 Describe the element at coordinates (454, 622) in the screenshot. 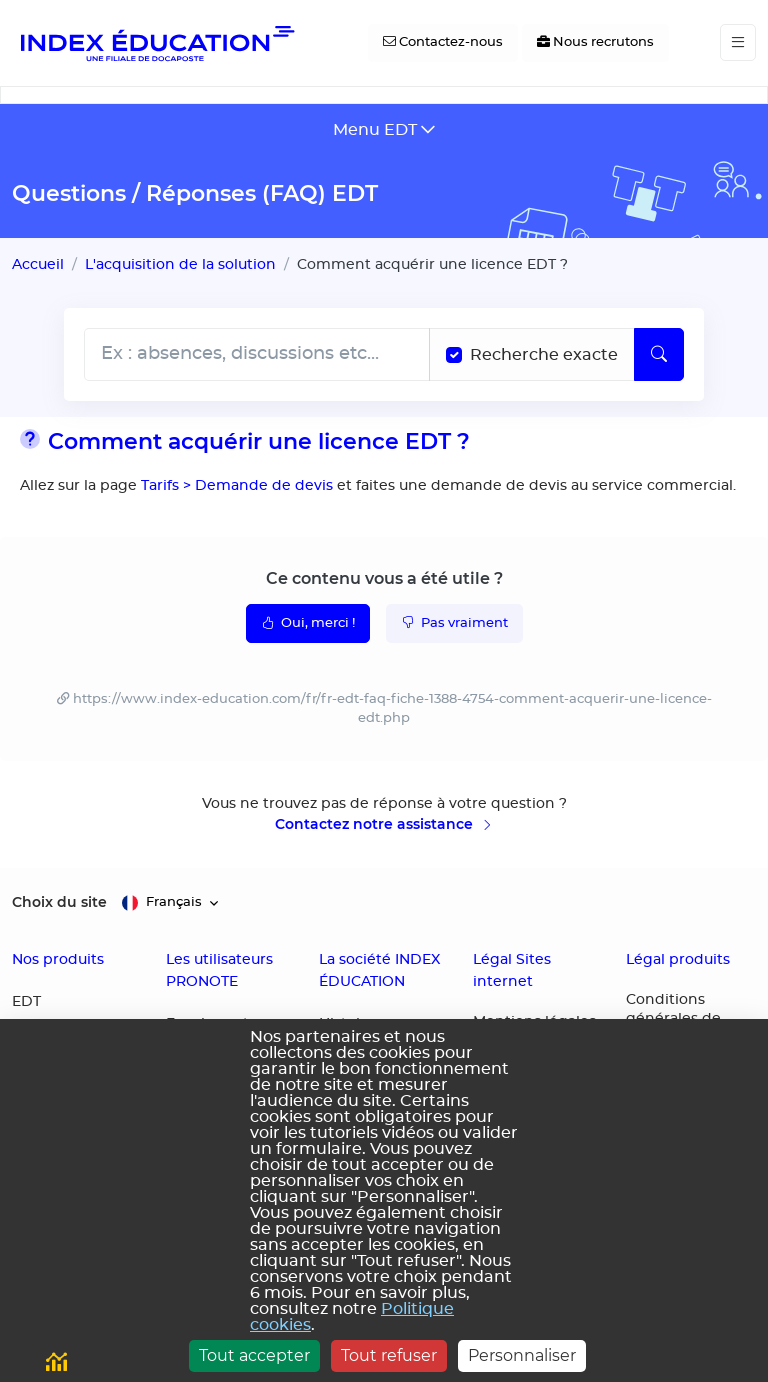

I see `Pas vraiment` at that location.